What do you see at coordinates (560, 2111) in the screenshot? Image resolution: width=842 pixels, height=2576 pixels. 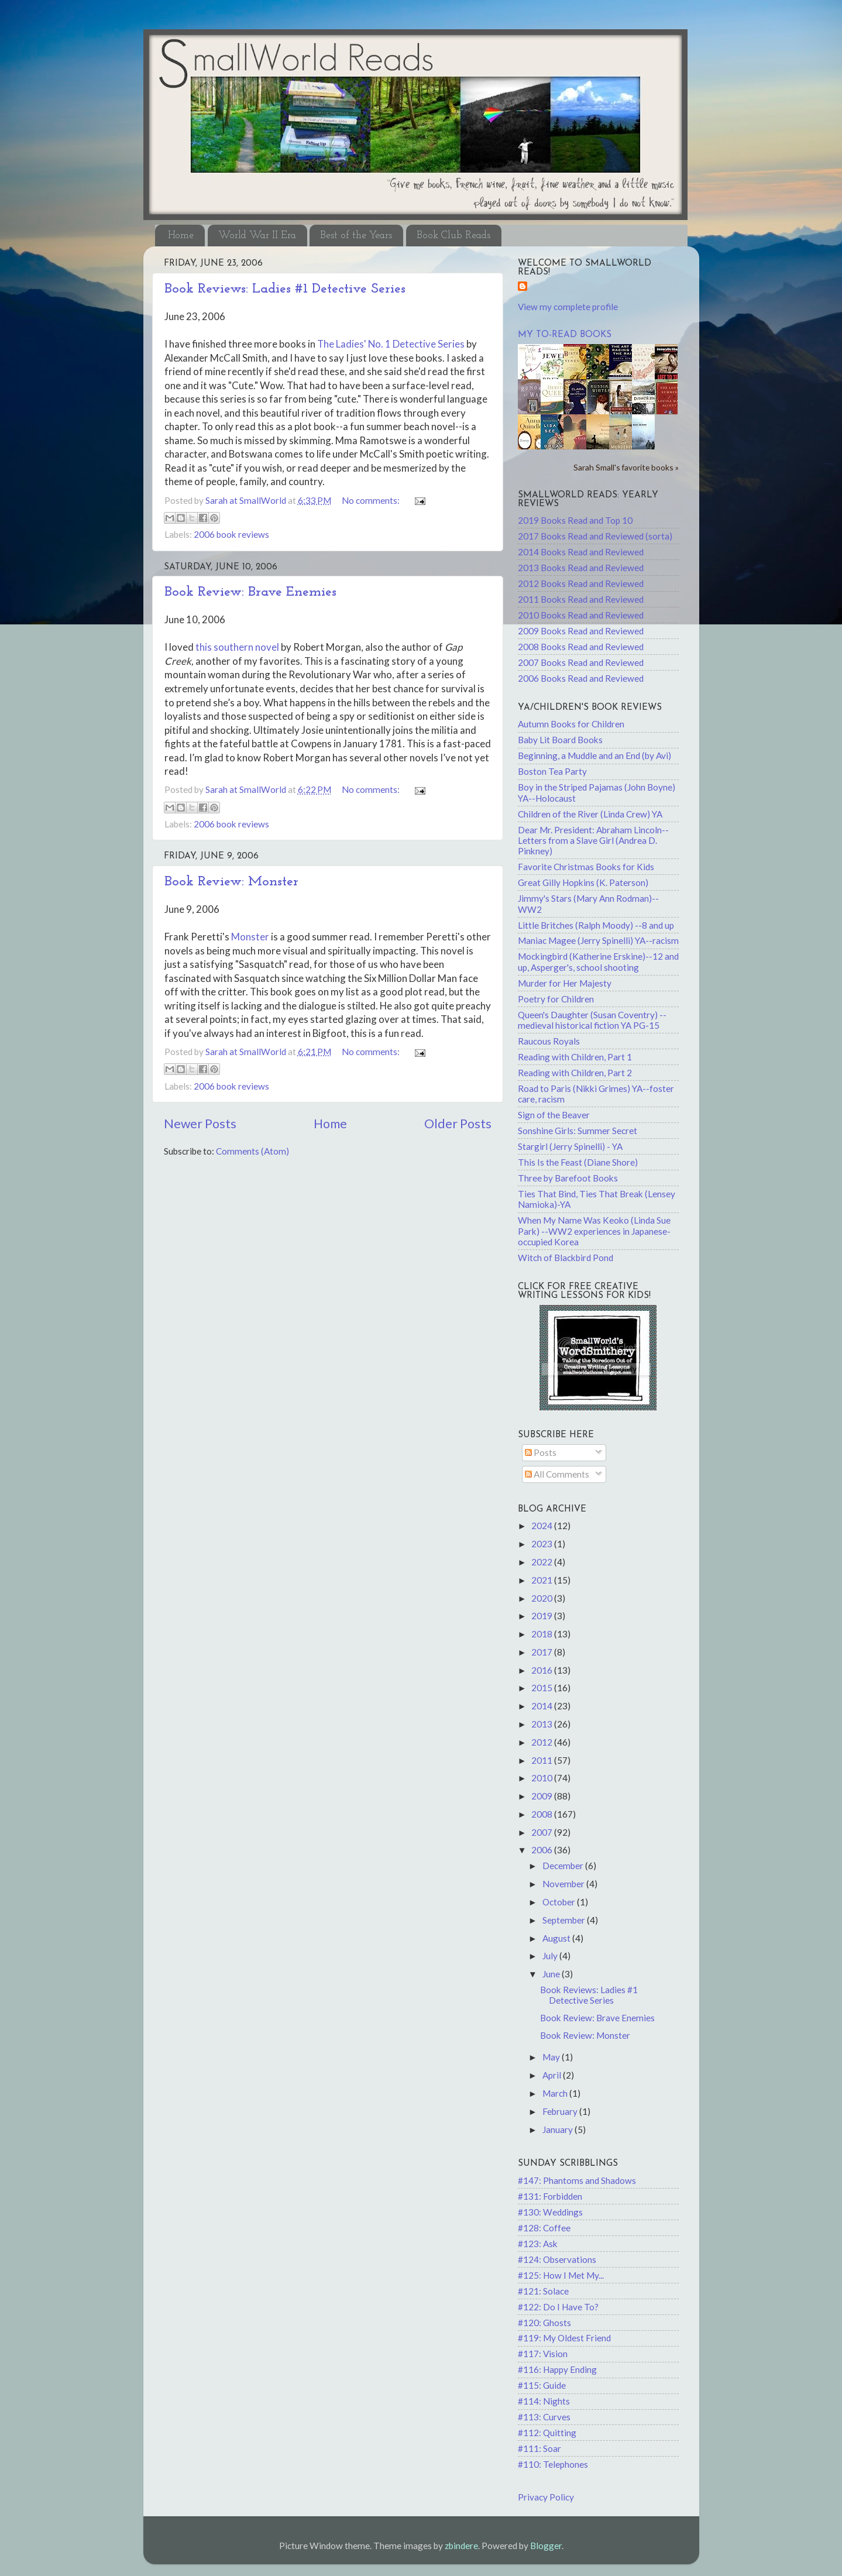 I see `February` at bounding box center [560, 2111].